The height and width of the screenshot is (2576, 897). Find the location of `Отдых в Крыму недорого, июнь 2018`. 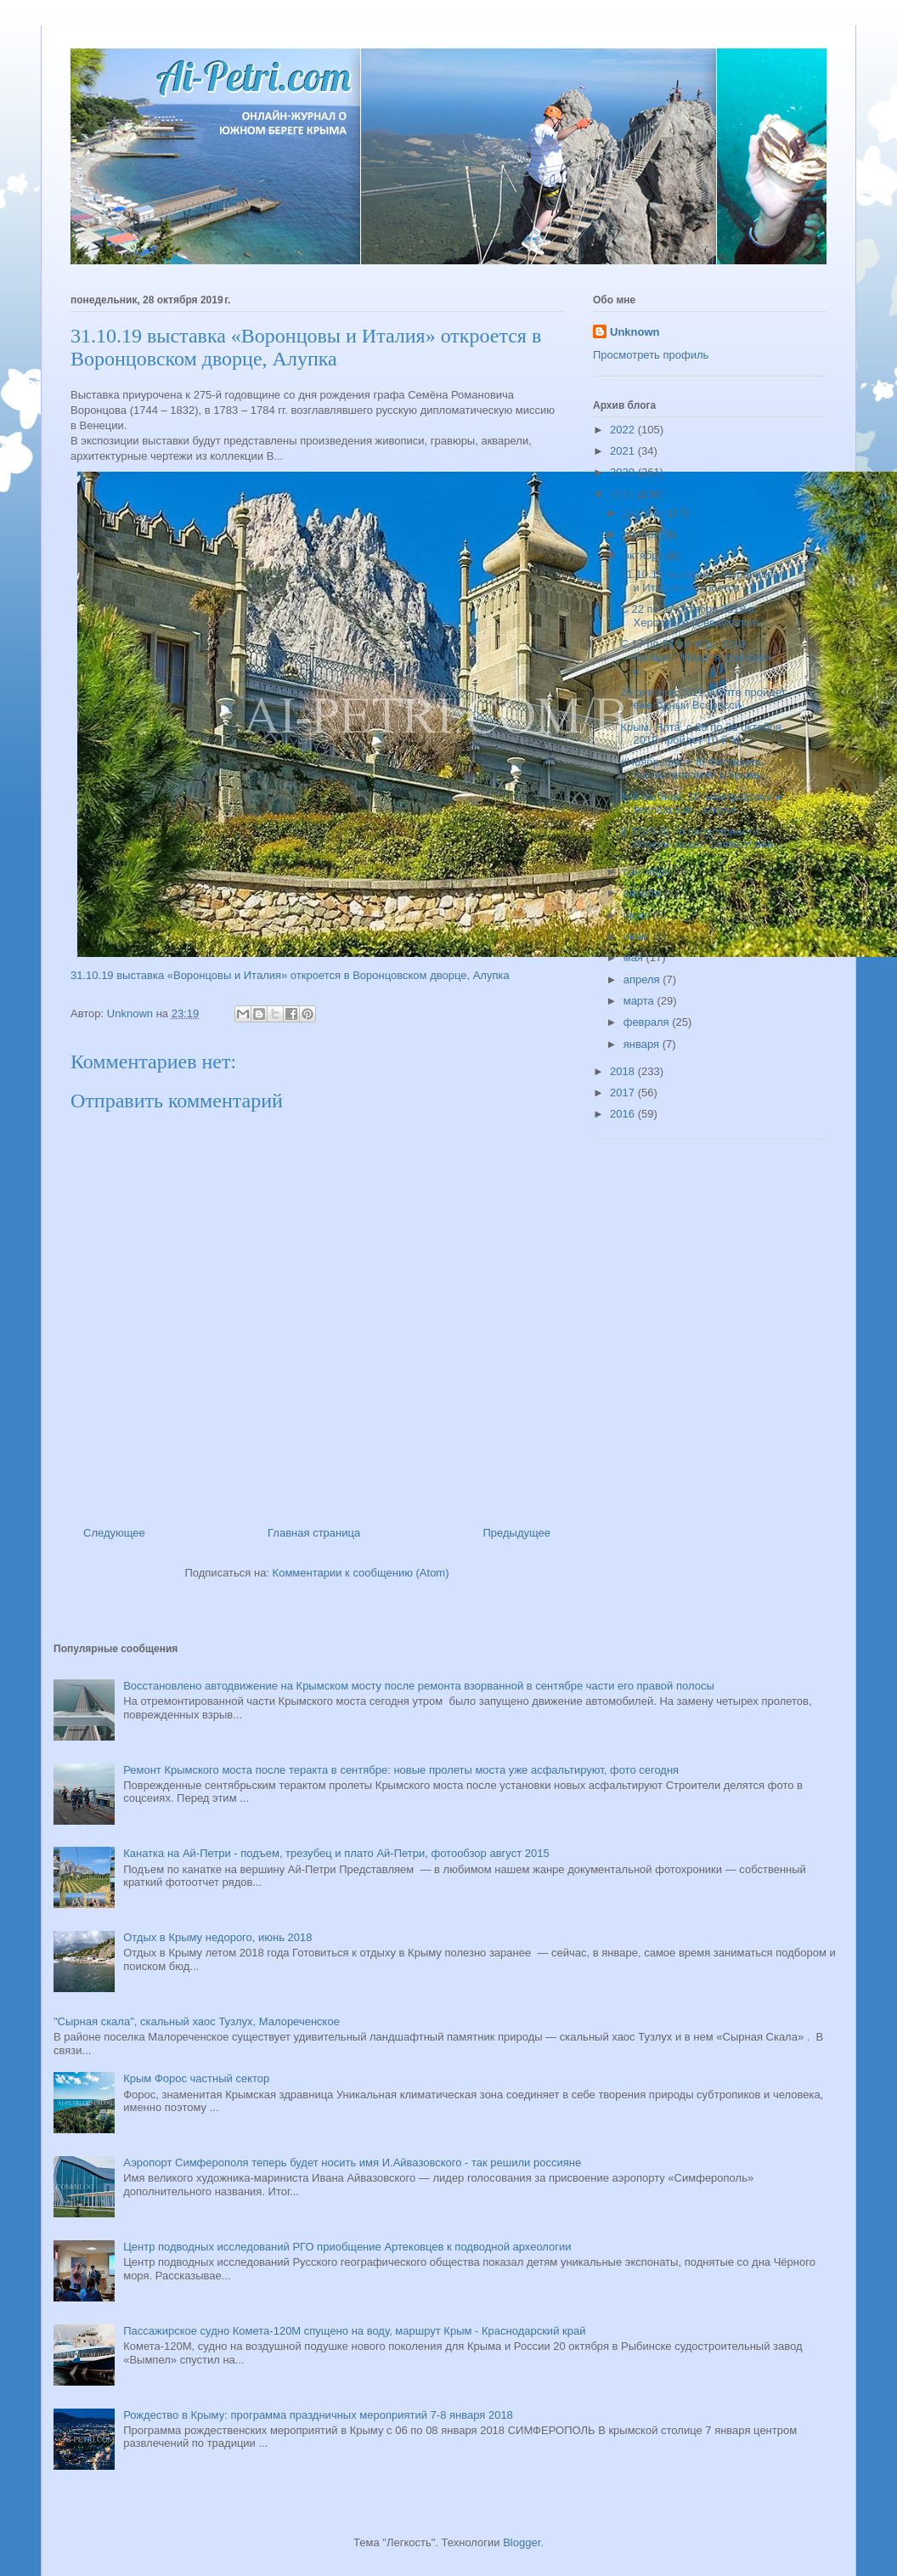

Отдых в Крыму недорого, июнь 2018 is located at coordinates (217, 1937).